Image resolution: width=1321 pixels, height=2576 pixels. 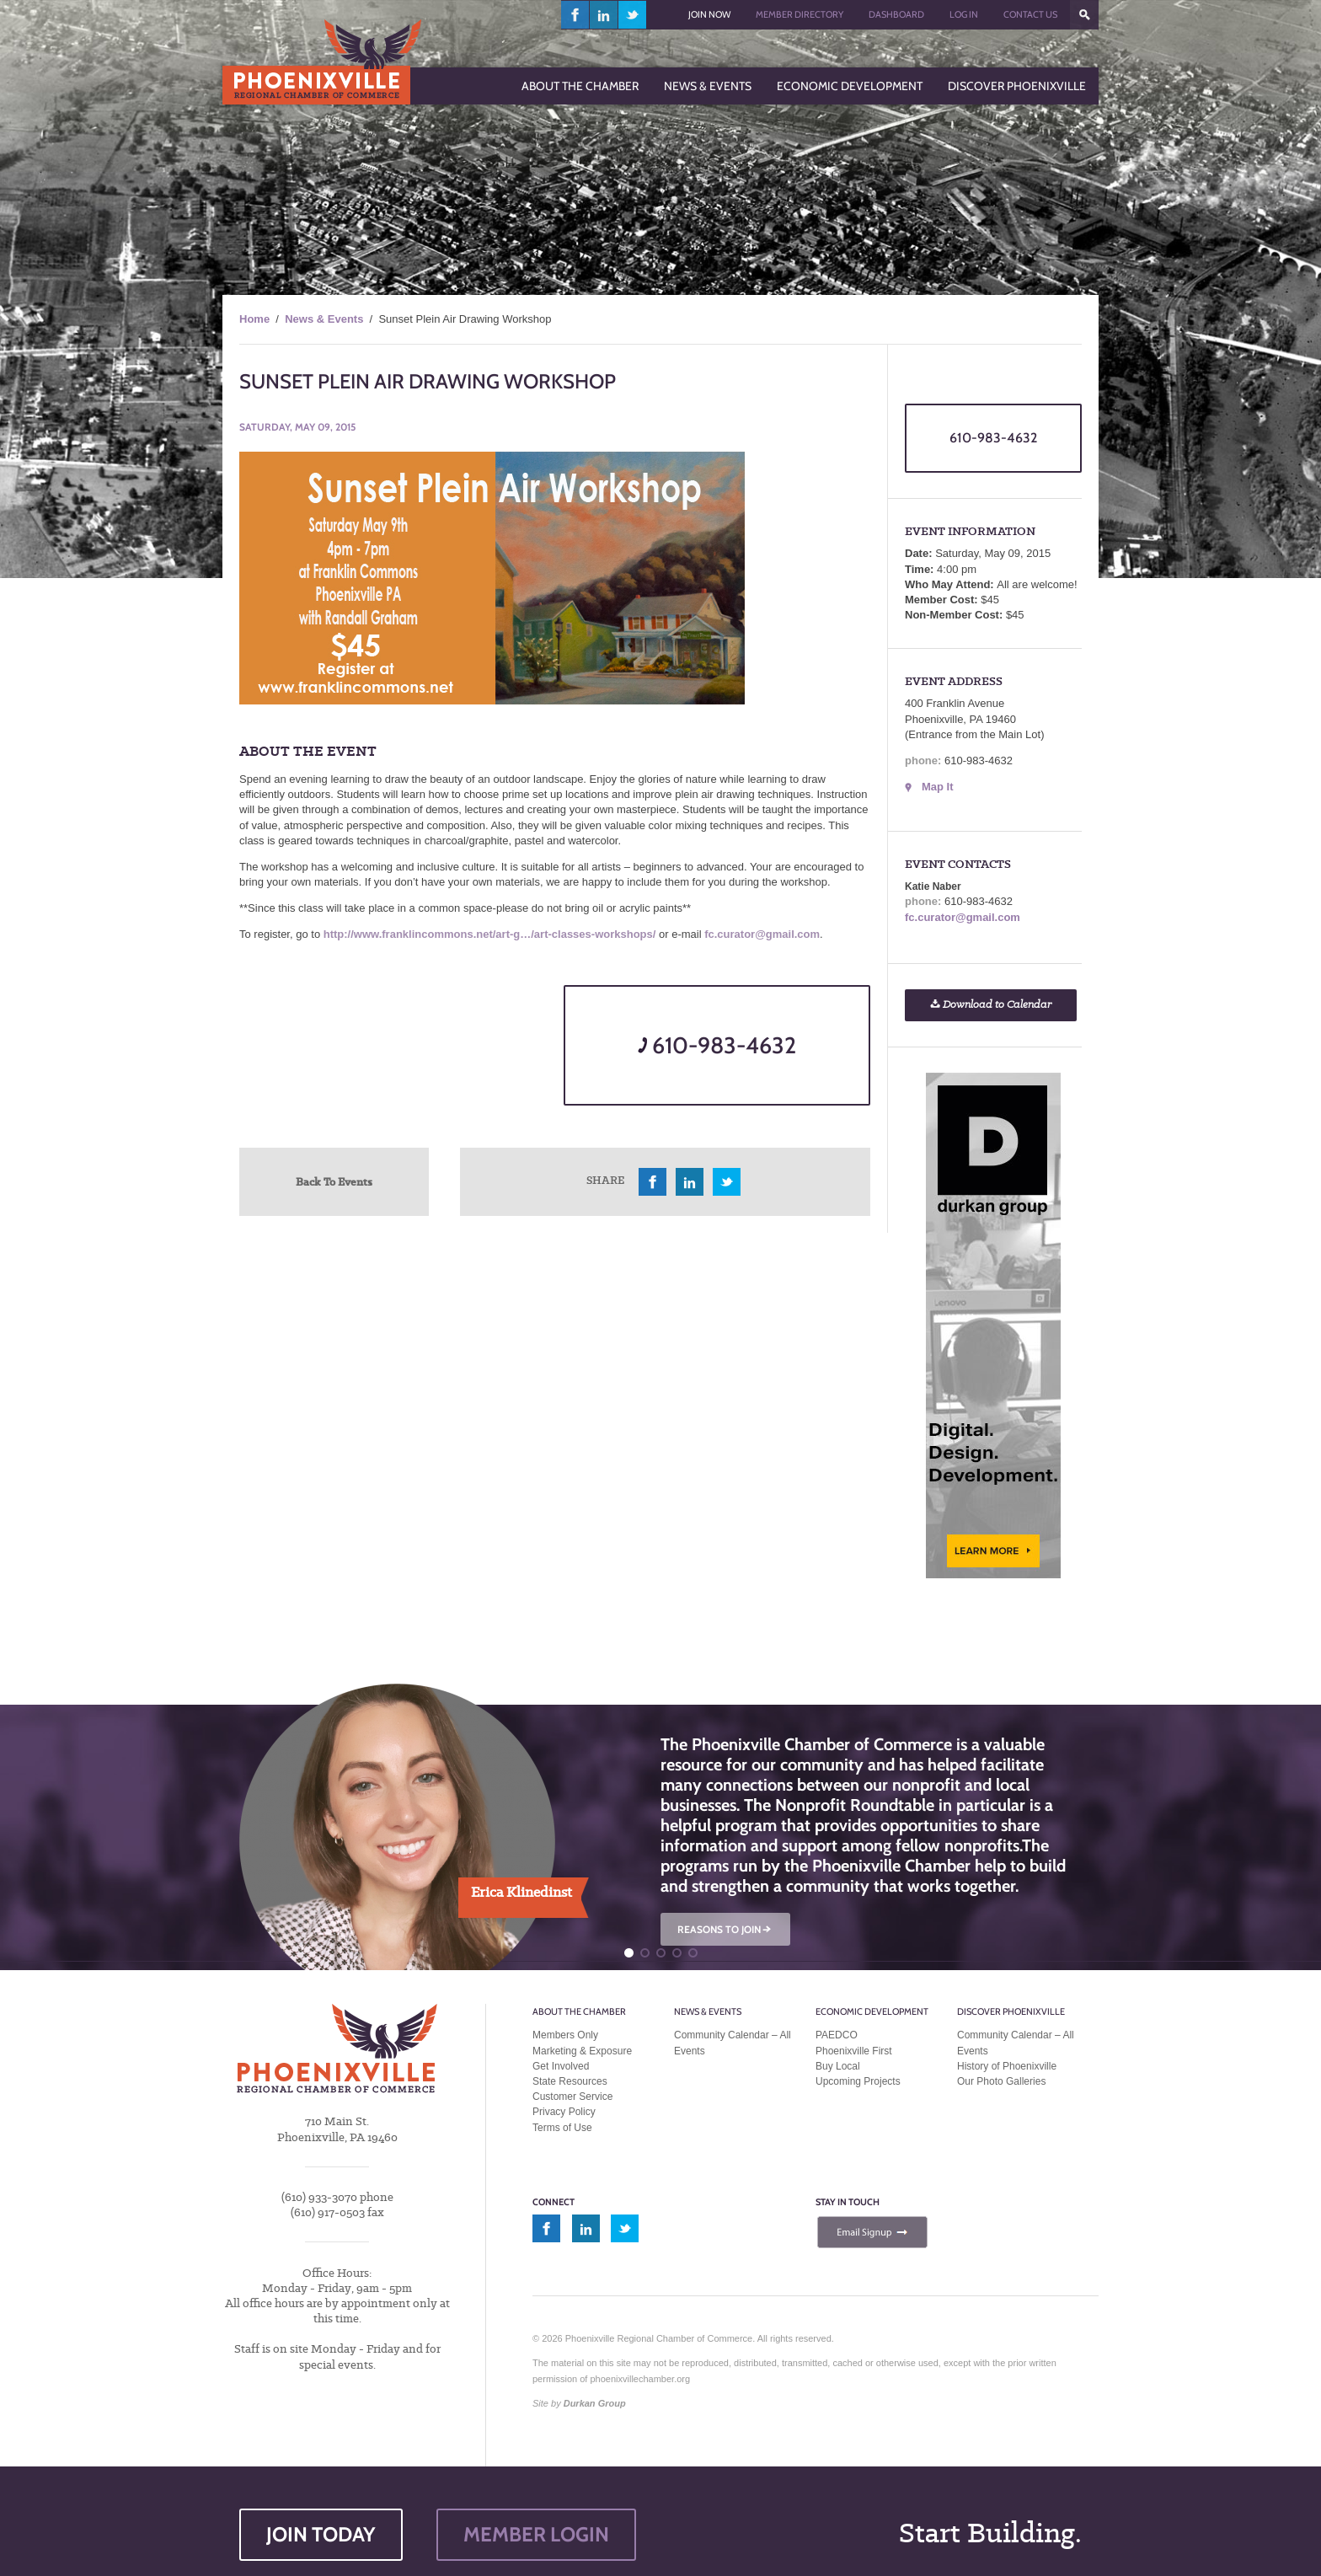 I want to click on Download to Calendar, so click(x=990, y=1005).